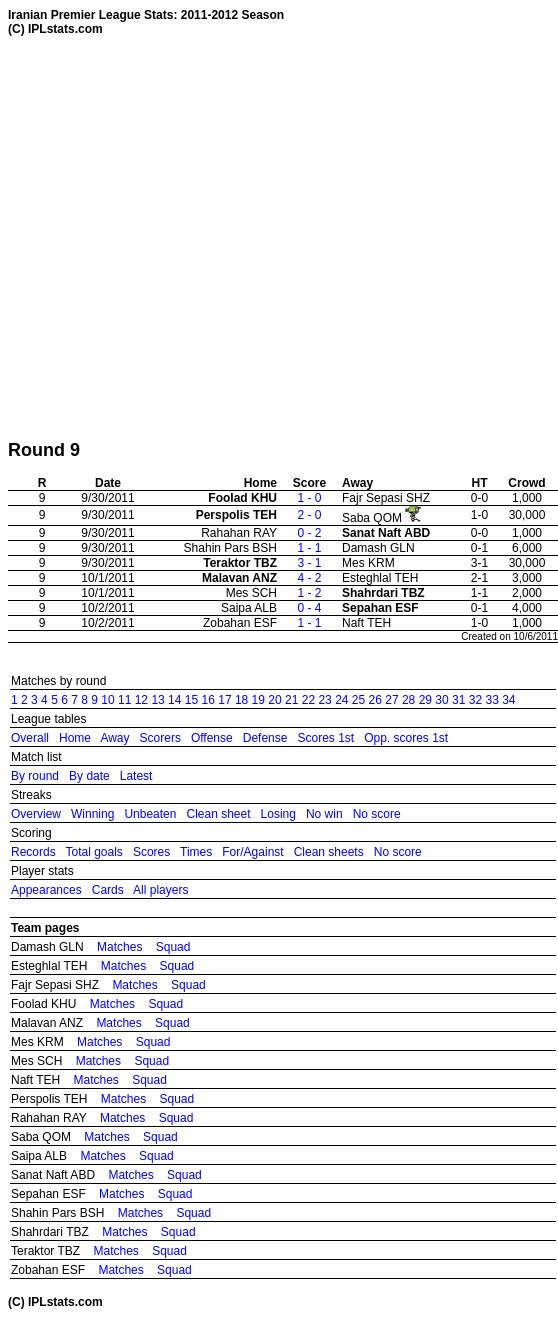 The height and width of the screenshot is (1317, 558). What do you see at coordinates (75, 738) in the screenshot?
I see `Home` at bounding box center [75, 738].